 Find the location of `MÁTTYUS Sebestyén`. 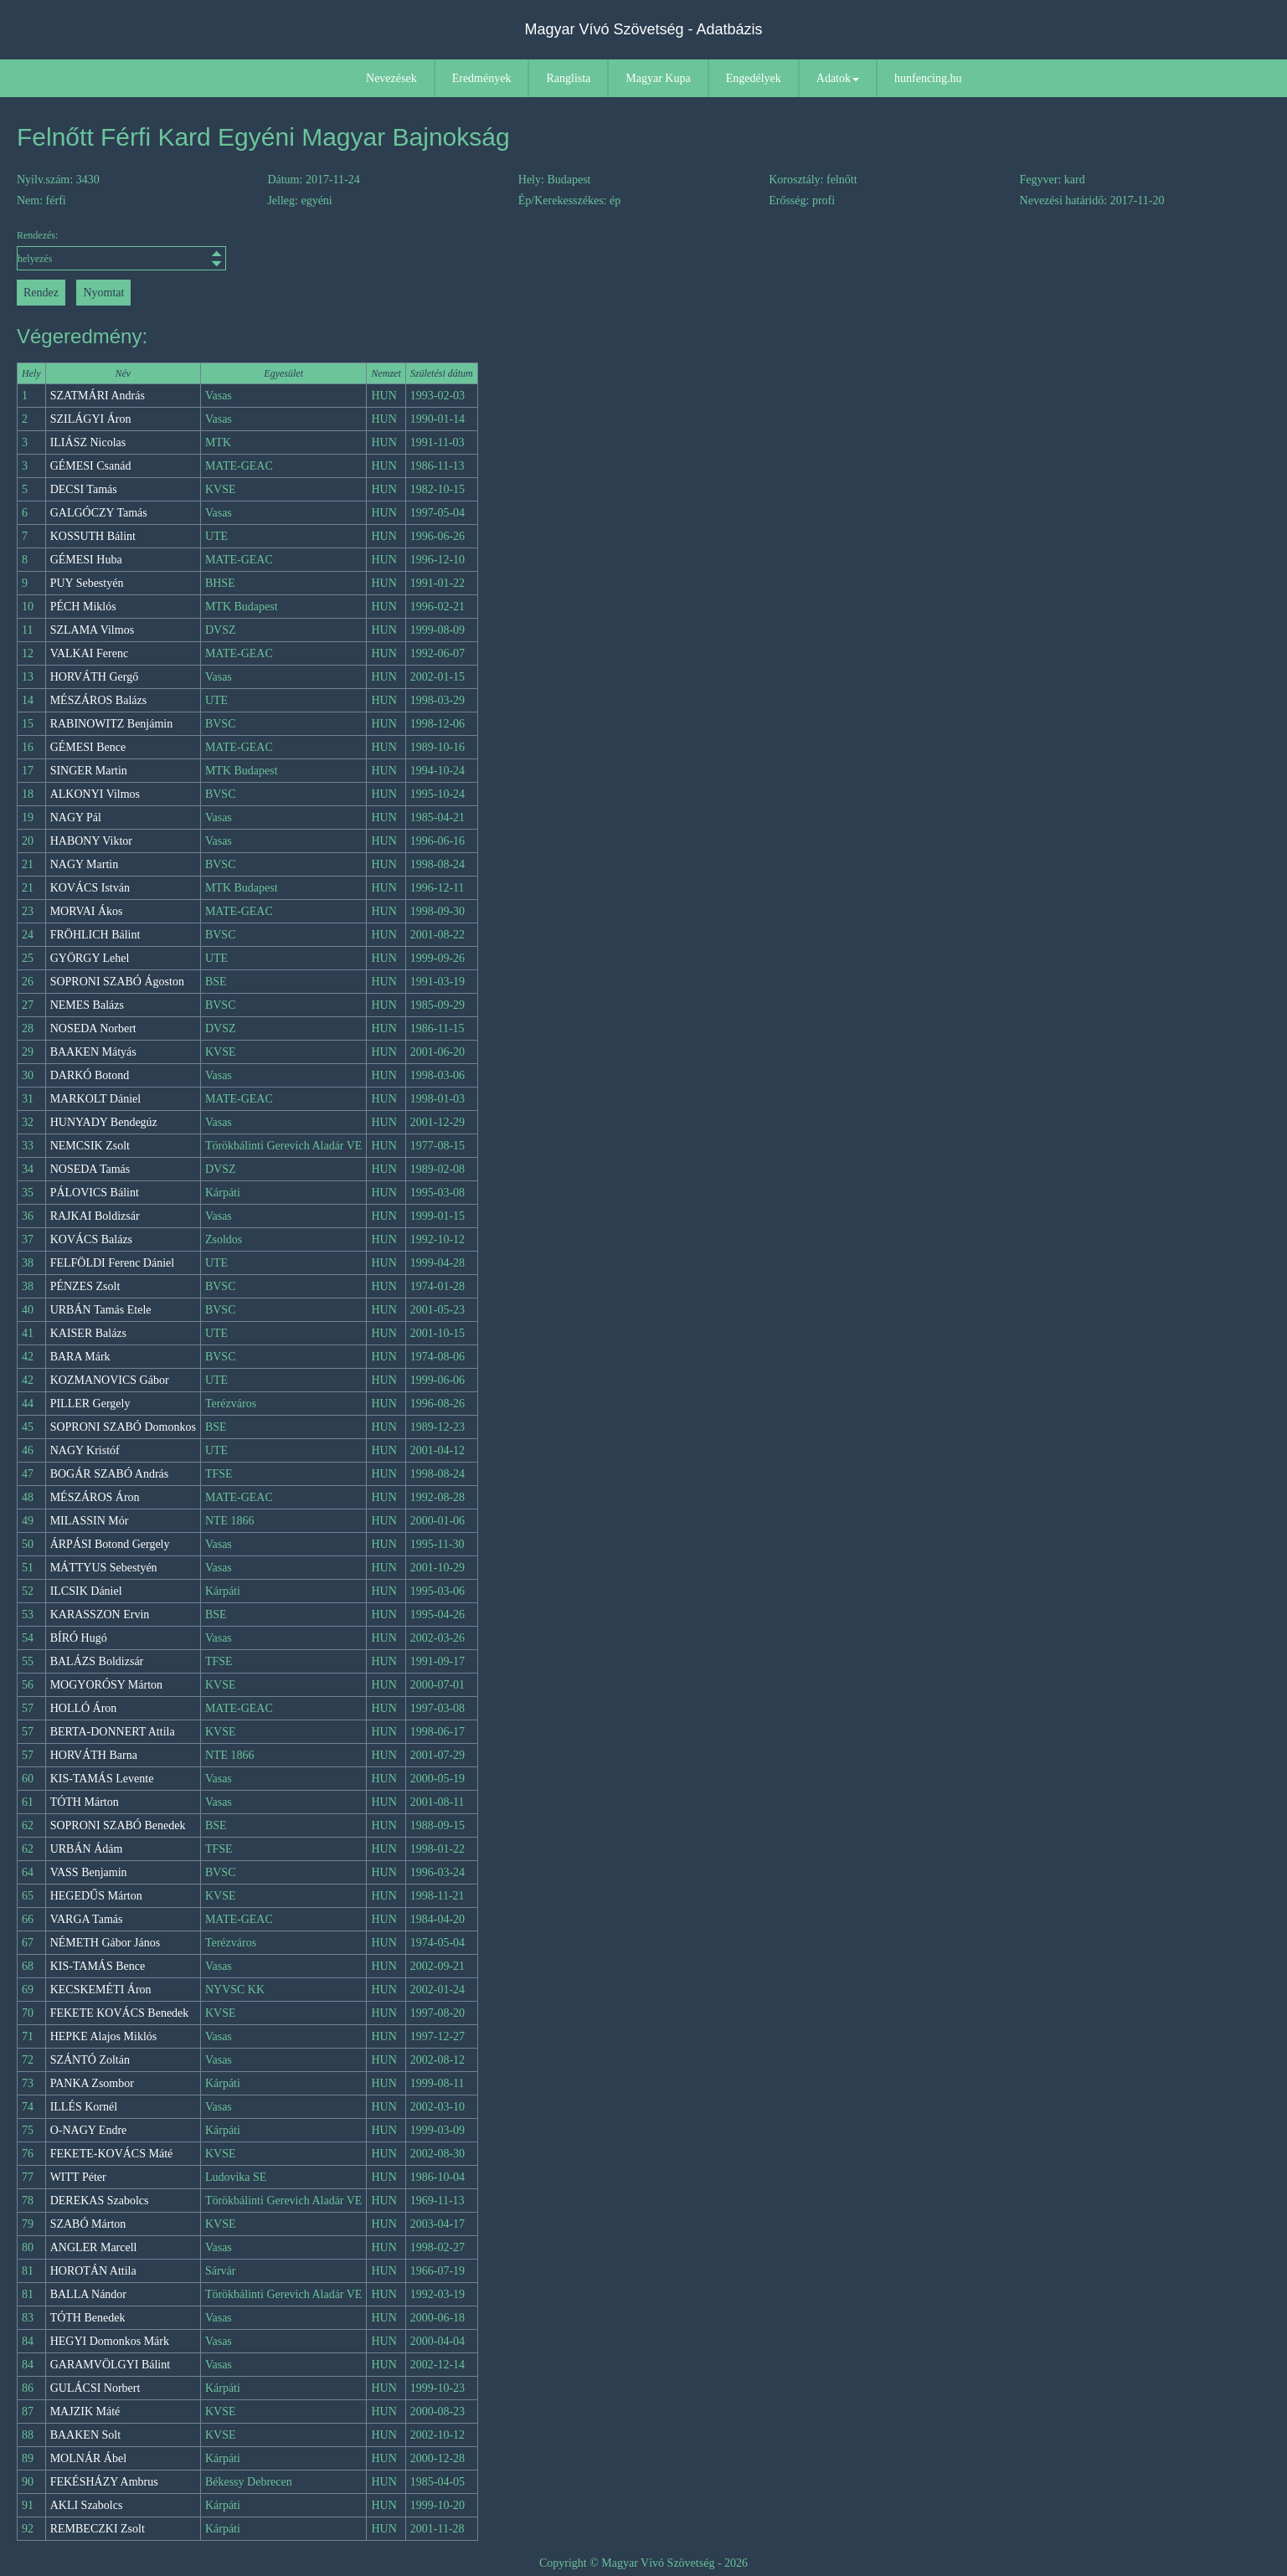

MÁTTYUS Sebestyén is located at coordinates (103, 1567).